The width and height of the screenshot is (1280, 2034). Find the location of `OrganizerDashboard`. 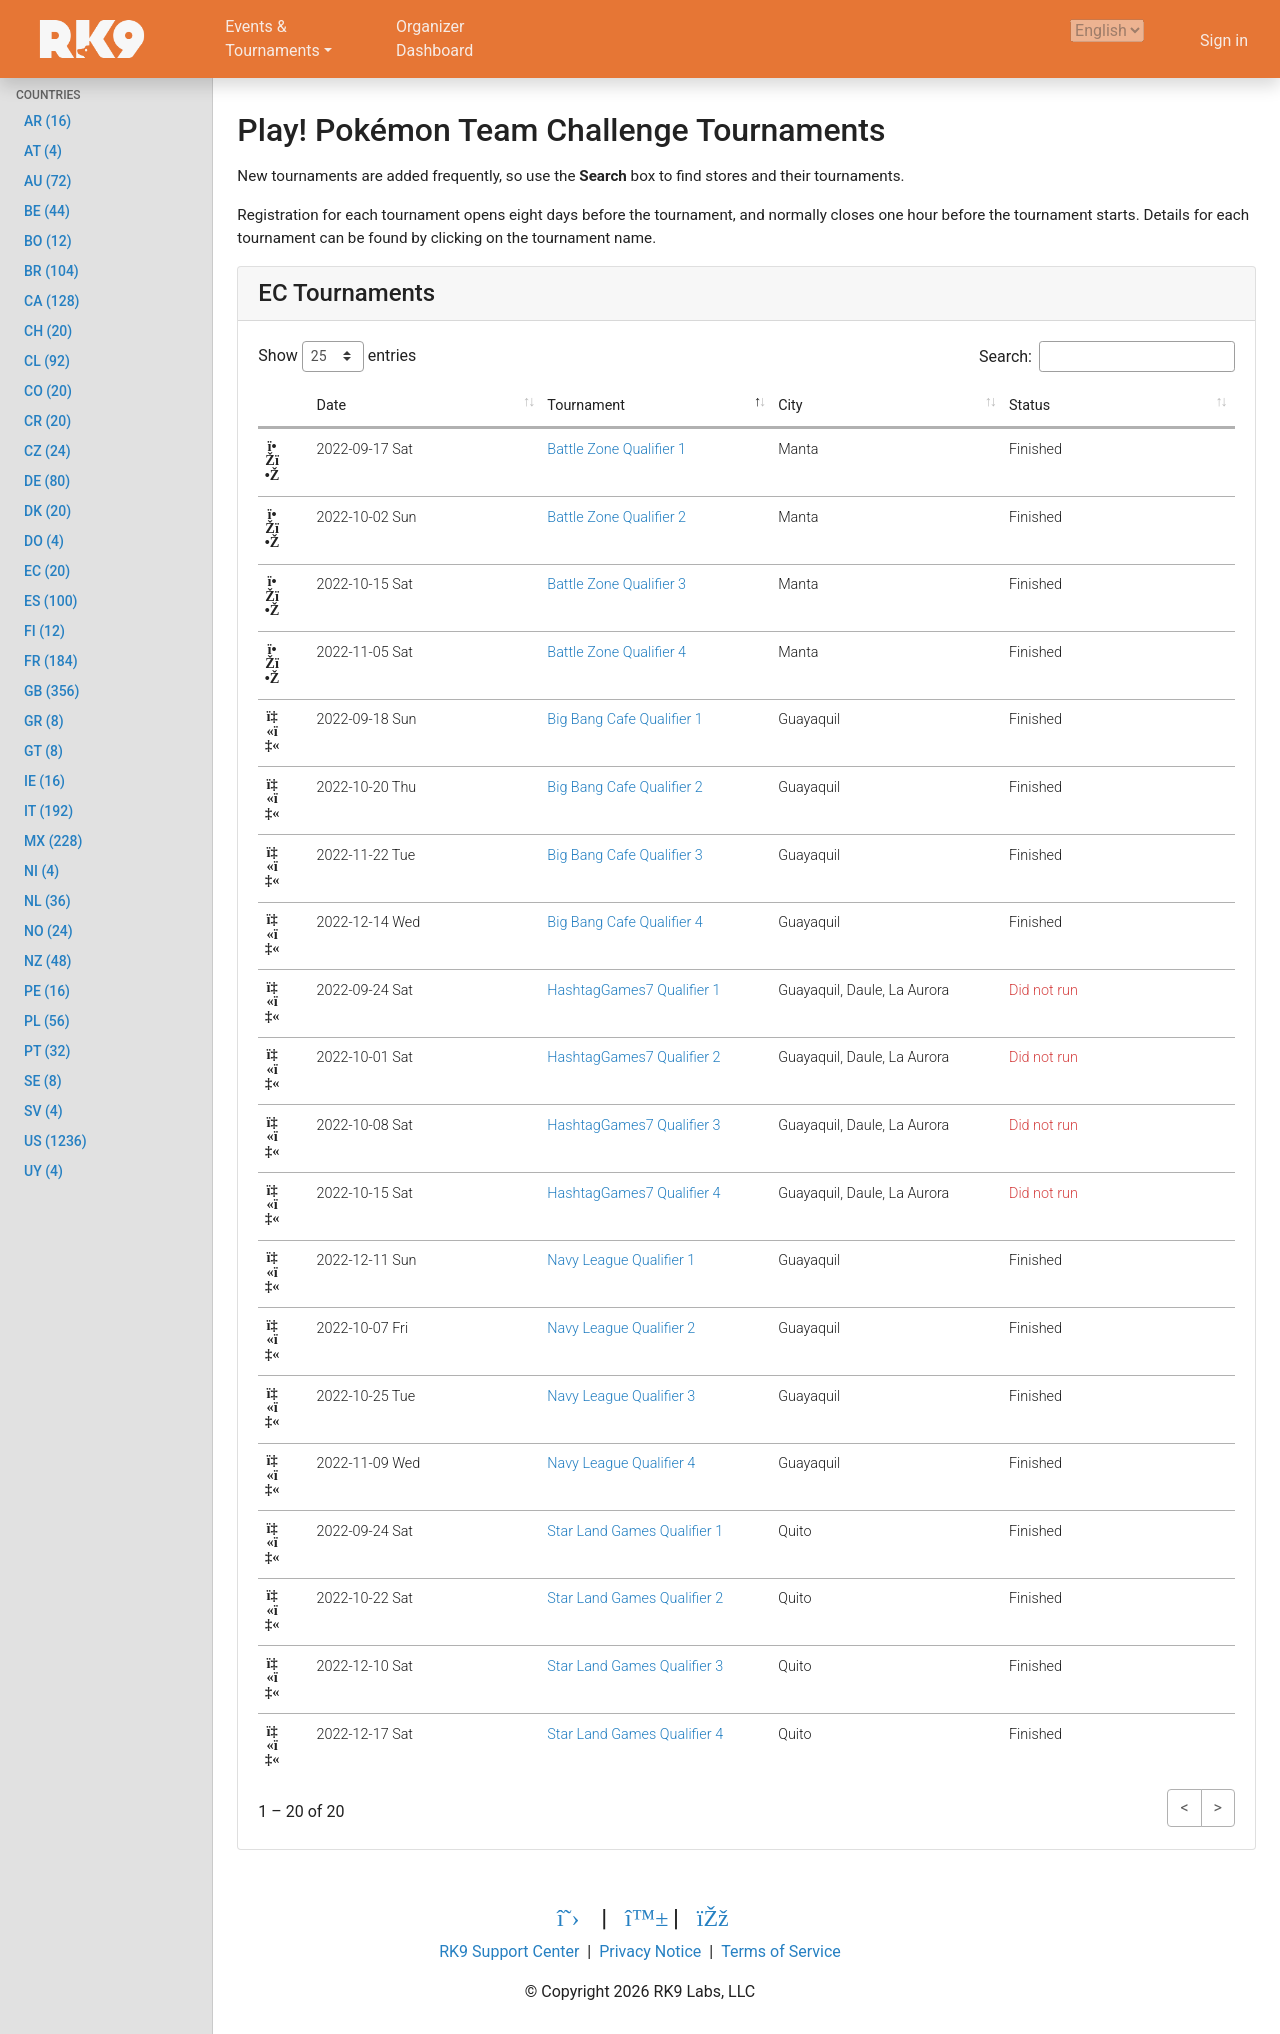

OrganizerDashboard is located at coordinates (434, 38).